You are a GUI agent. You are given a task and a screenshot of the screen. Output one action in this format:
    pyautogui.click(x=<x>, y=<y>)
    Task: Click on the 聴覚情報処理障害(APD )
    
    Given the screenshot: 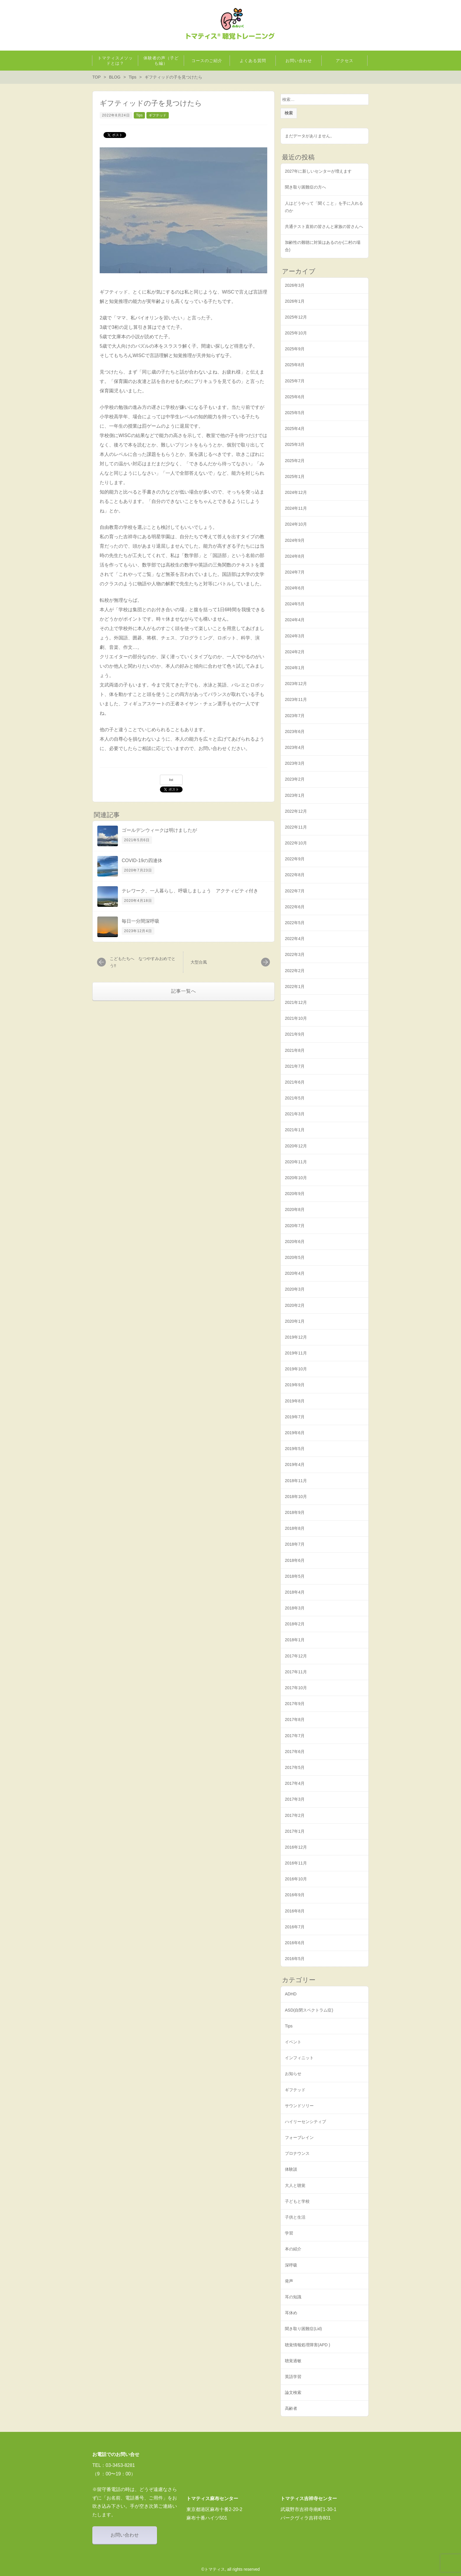 What is the action you would take?
    pyautogui.click(x=307, y=2344)
    